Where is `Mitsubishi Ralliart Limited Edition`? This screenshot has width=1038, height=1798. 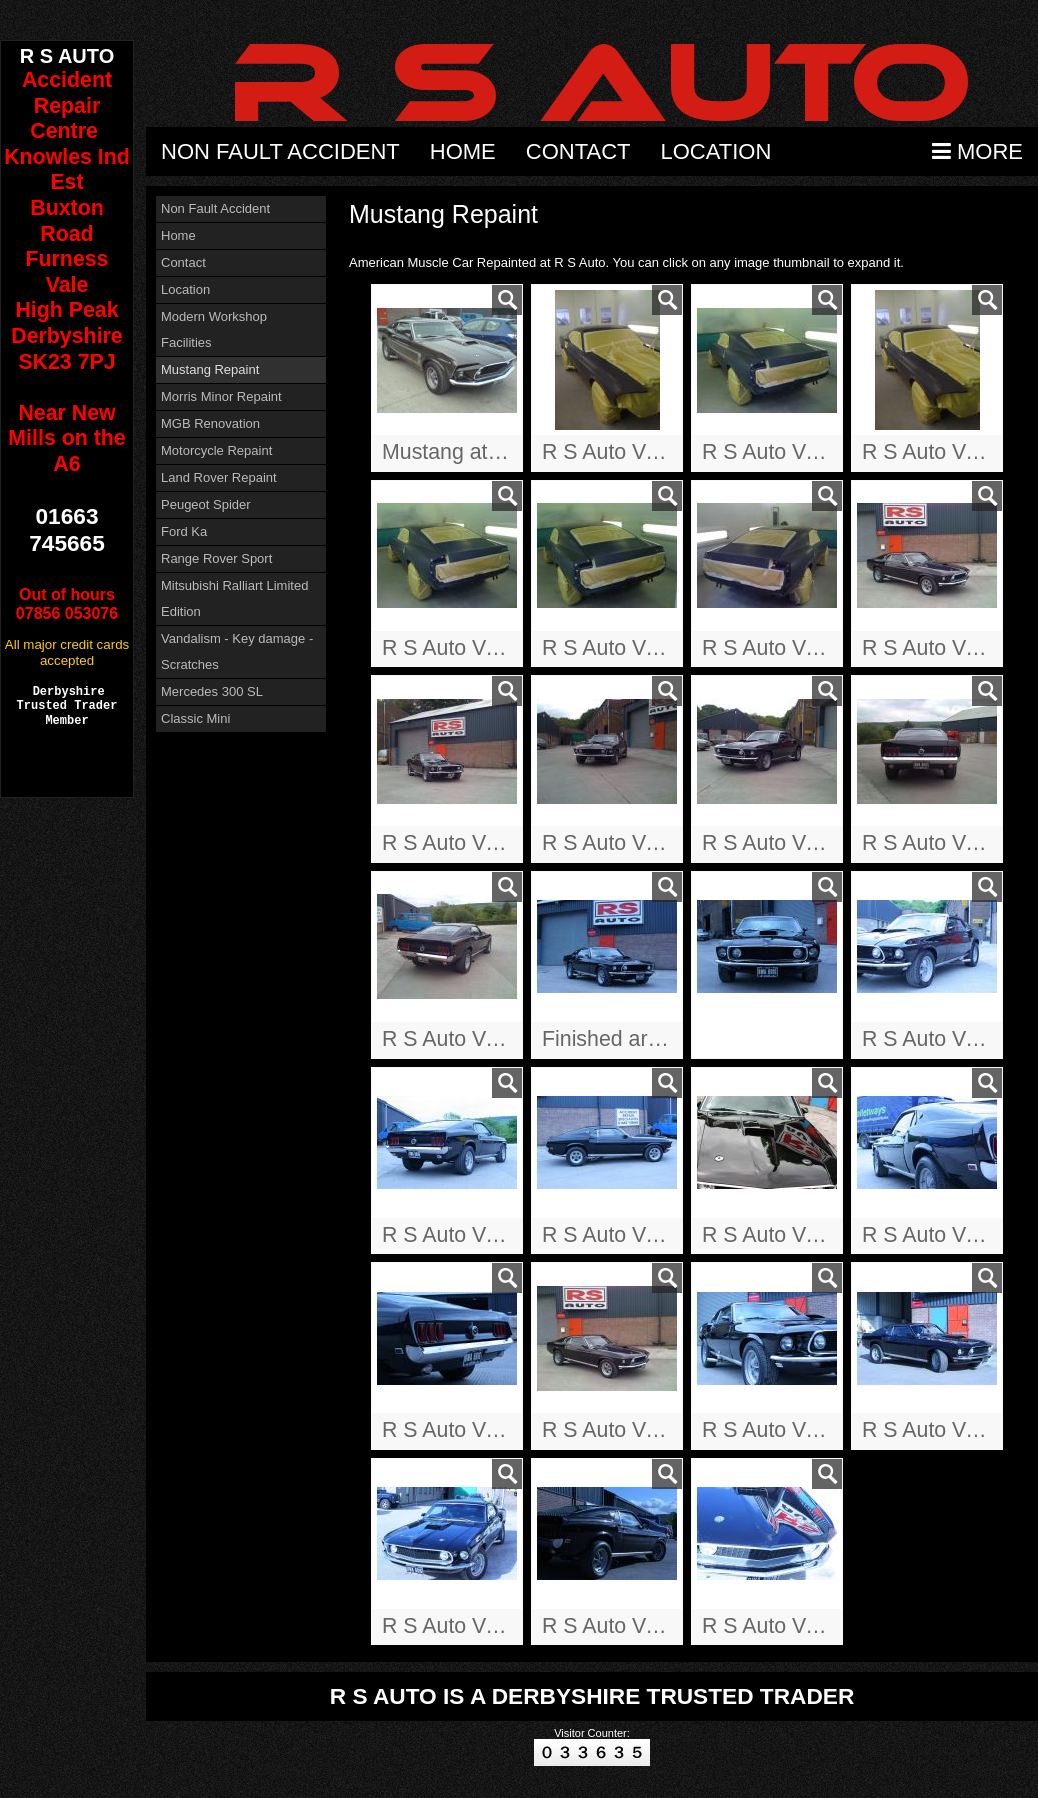
Mitsubishi Ralliart Limited Edition is located at coordinates (234, 598).